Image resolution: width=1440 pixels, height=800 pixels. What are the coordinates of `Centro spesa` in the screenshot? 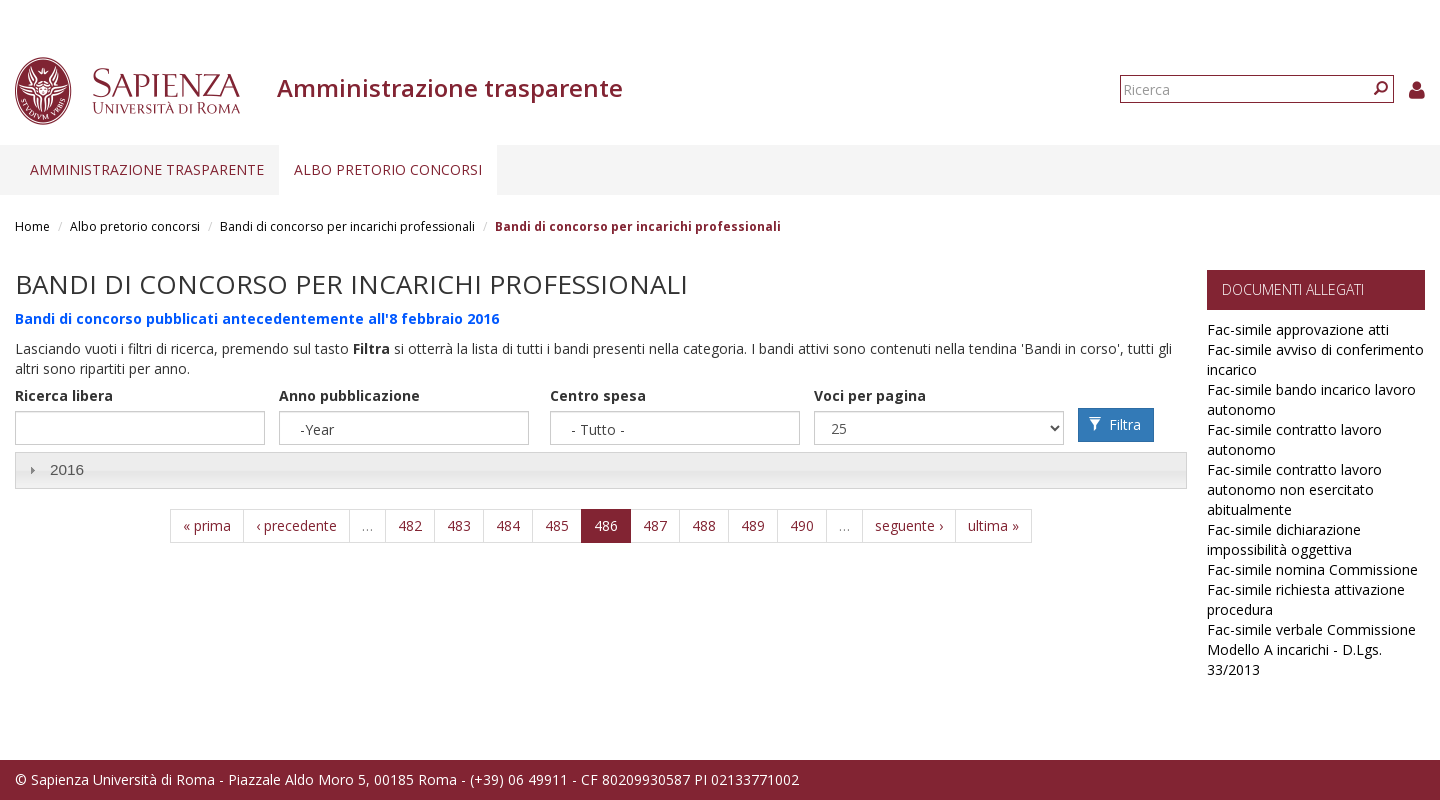 It's located at (598, 395).